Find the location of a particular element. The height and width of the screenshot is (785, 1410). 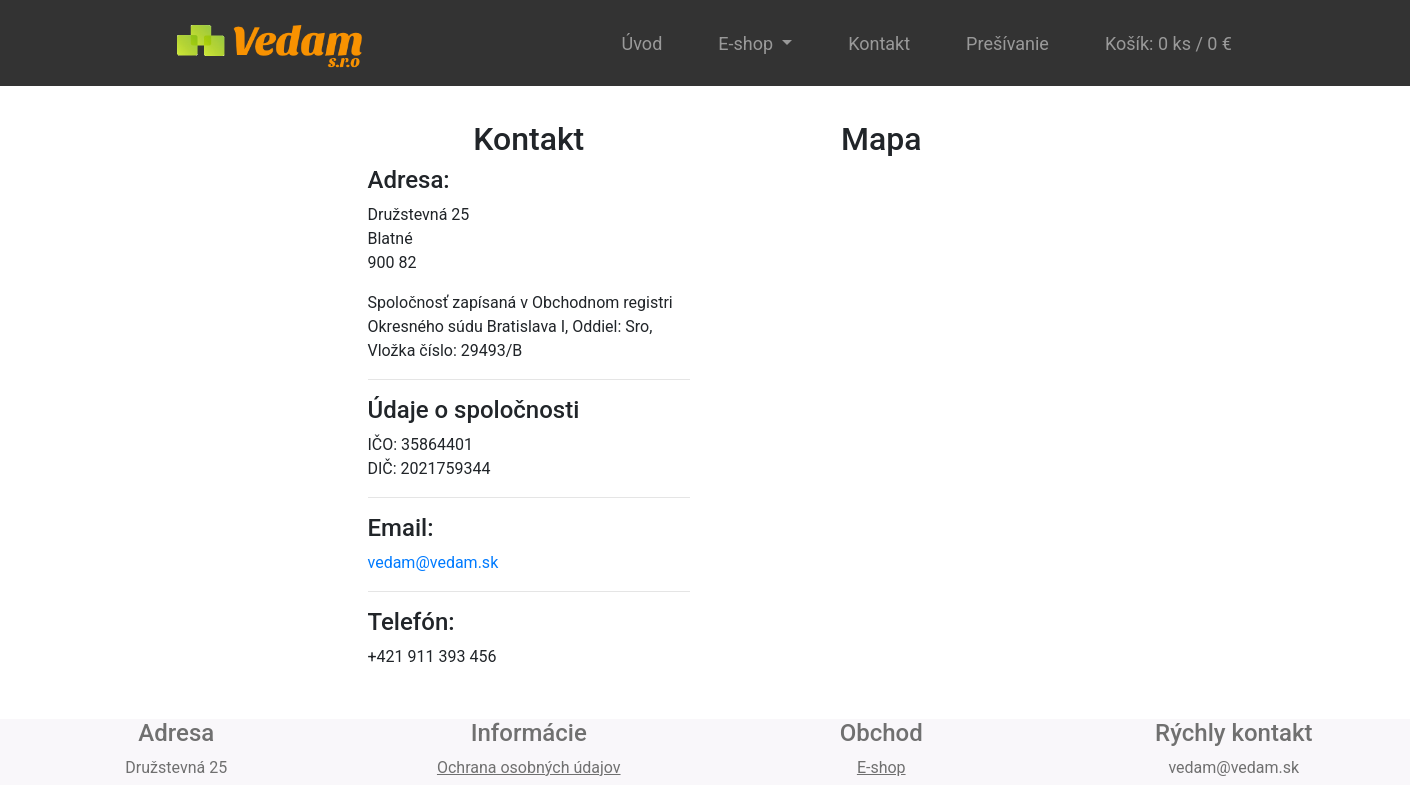

E-shop [button] is located at coordinates (747, 43).